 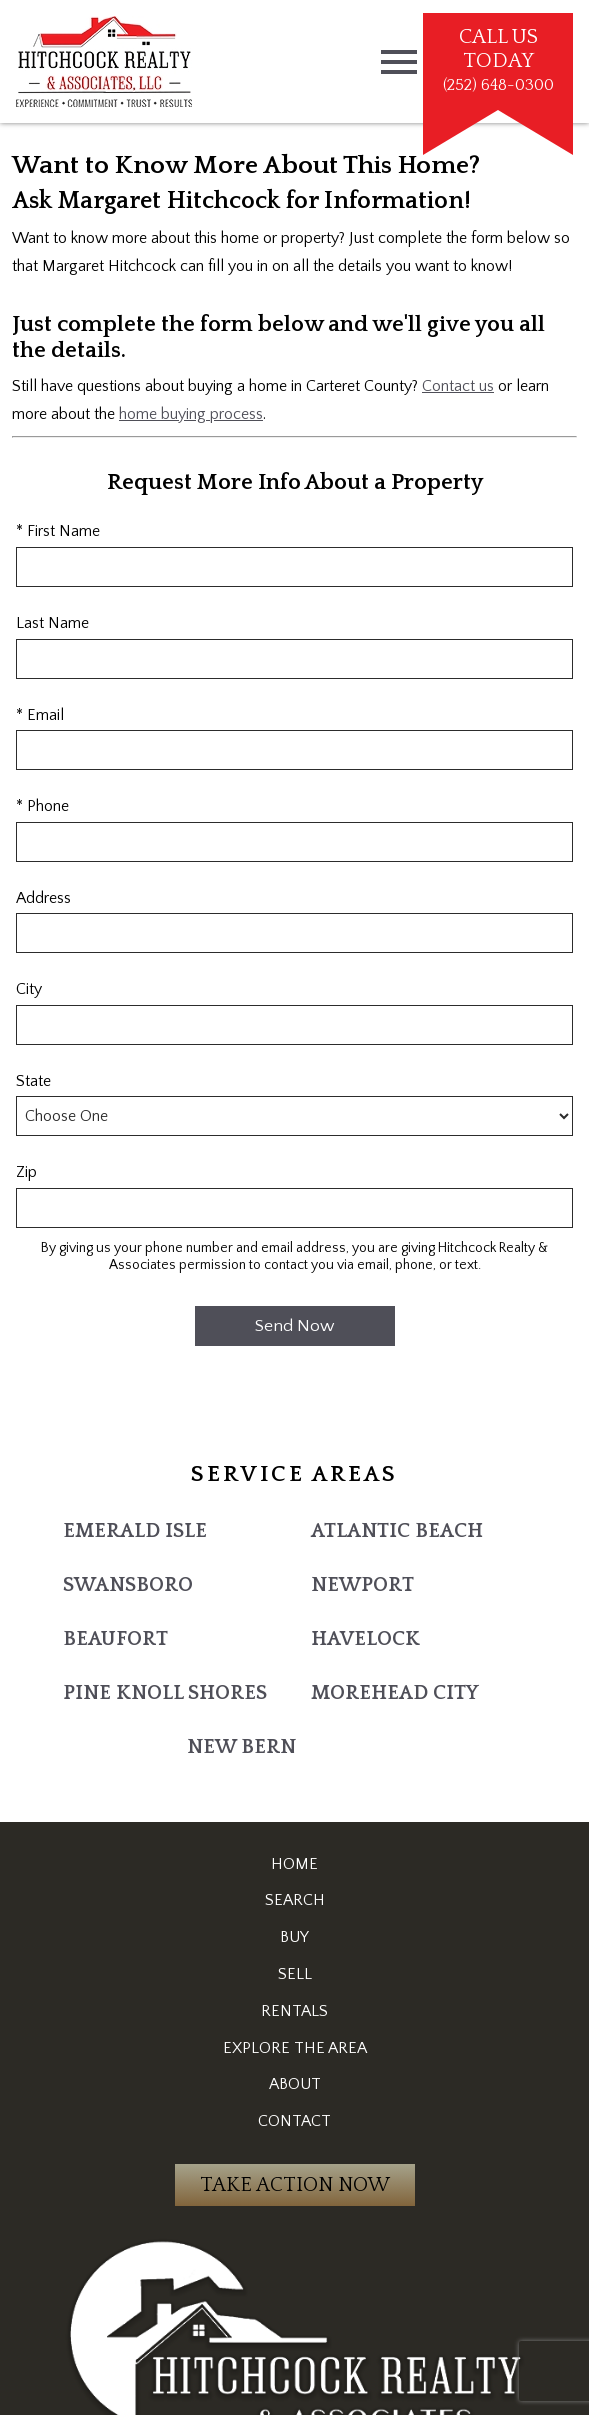 I want to click on New Bern, so click(x=241, y=1747).